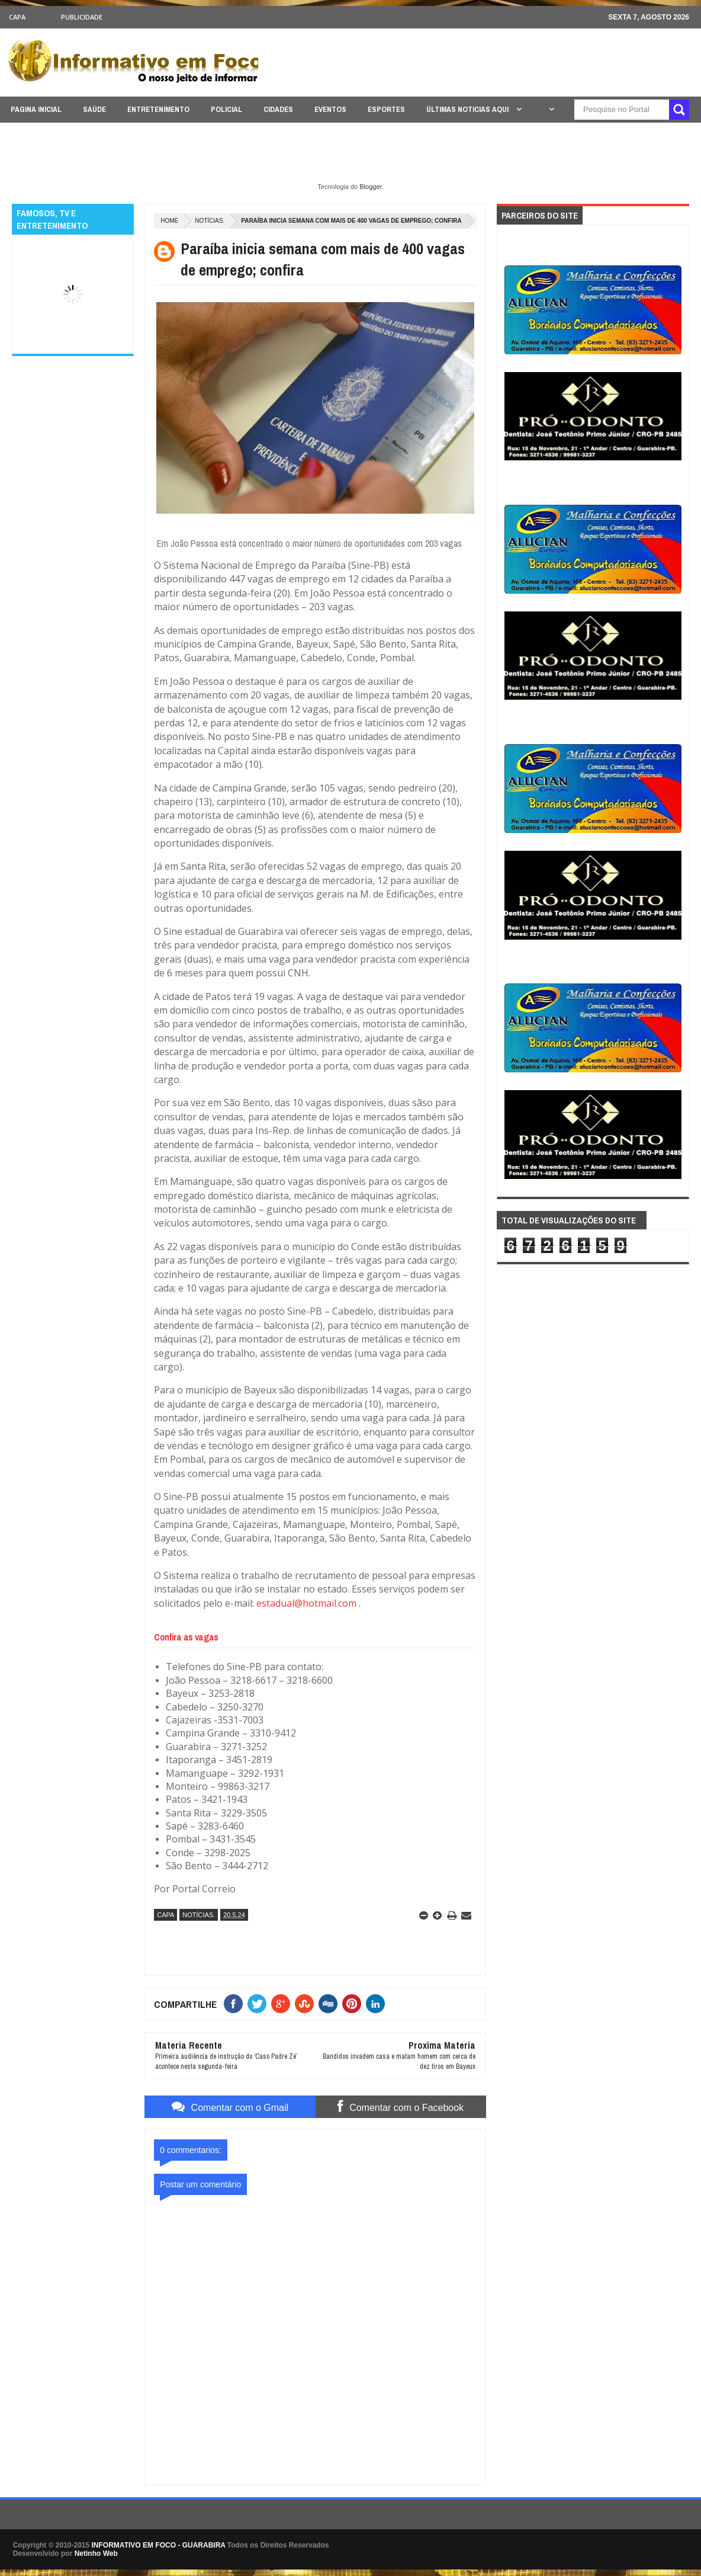 The height and width of the screenshot is (2576, 701). Describe the element at coordinates (330, 109) in the screenshot. I see `EVENTOS` at that location.